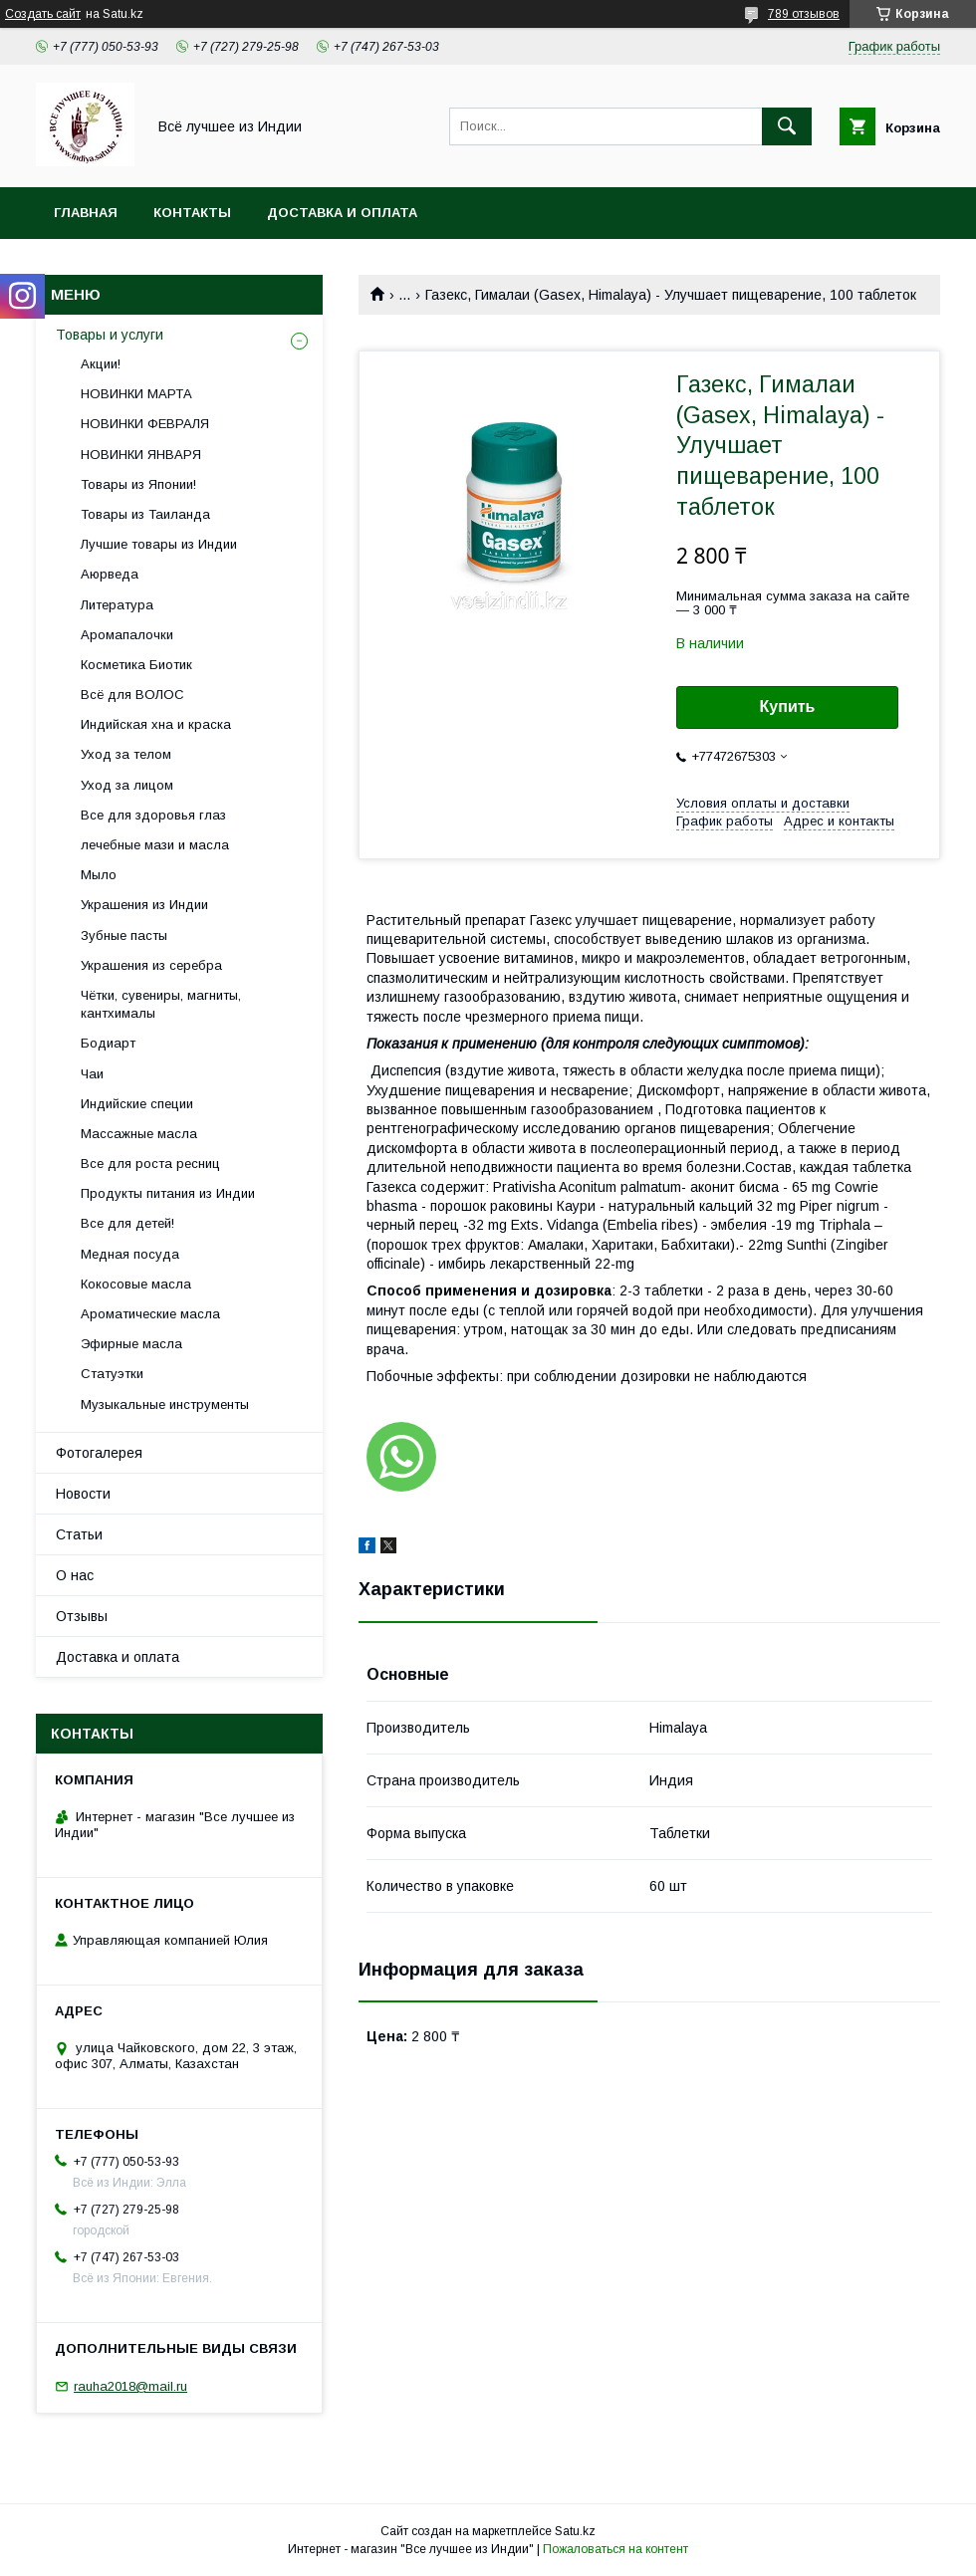  Describe the element at coordinates (136, 664) in the screenshot. I see `Косметика Биотик` at that location.